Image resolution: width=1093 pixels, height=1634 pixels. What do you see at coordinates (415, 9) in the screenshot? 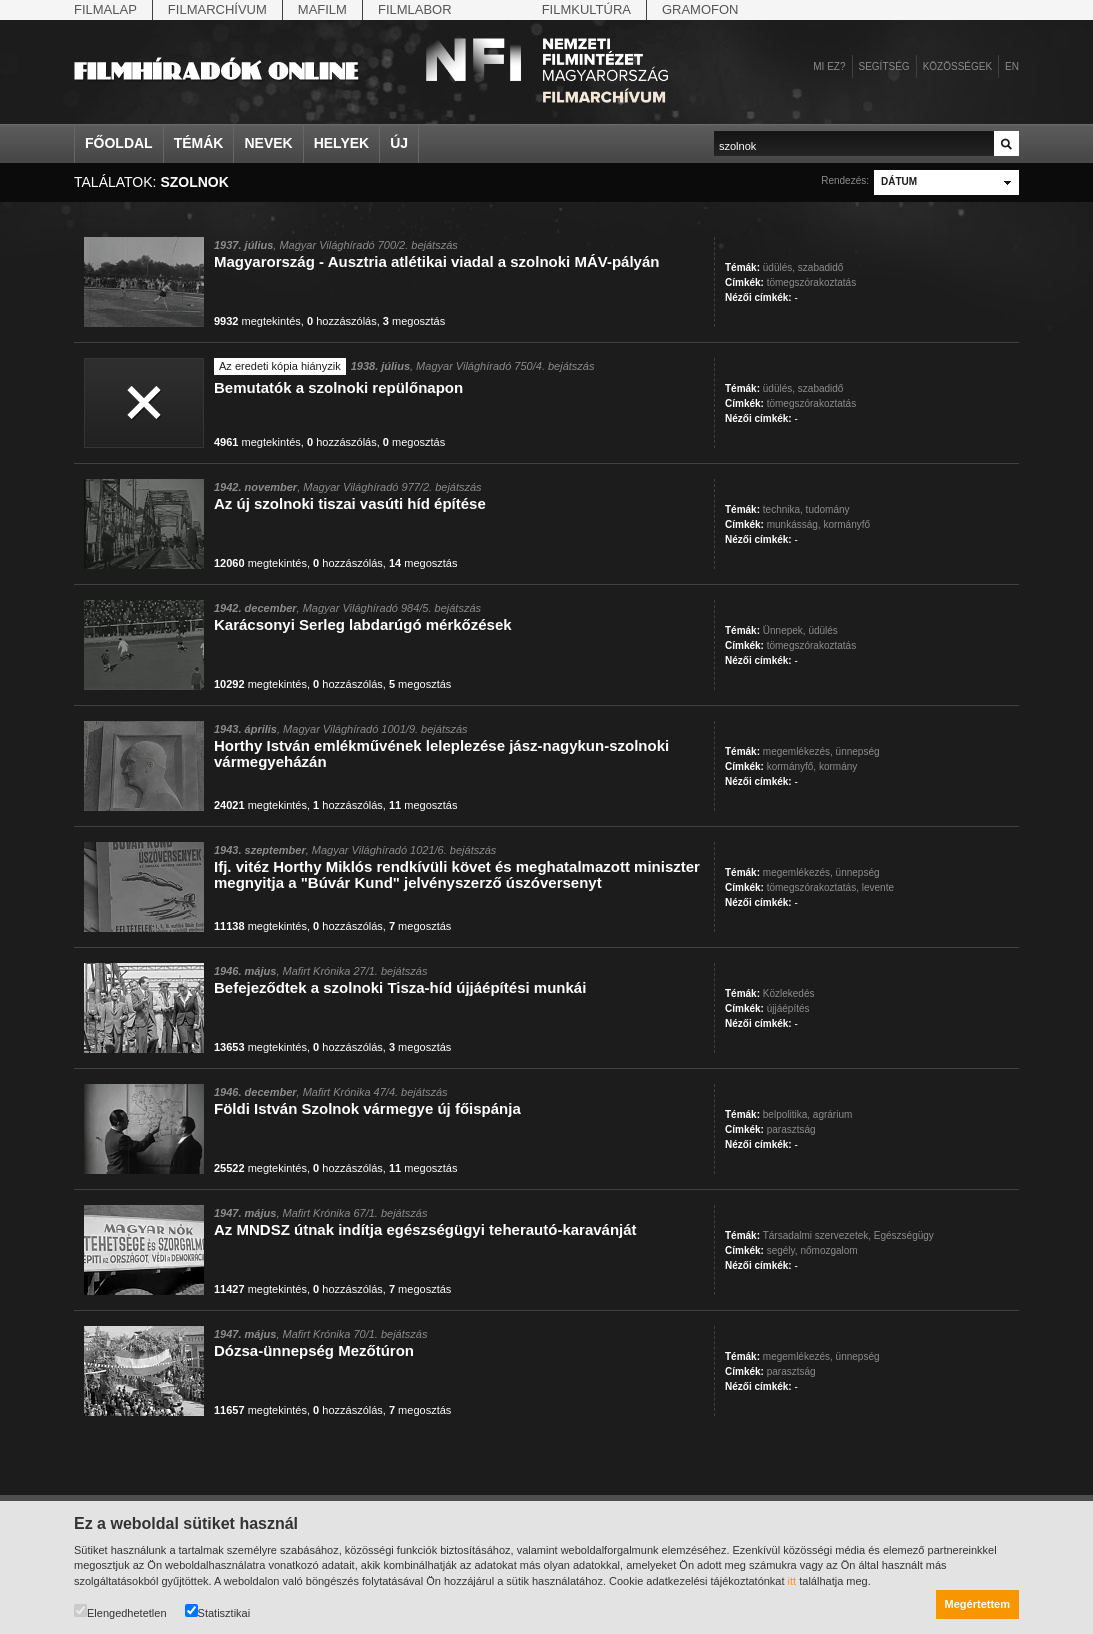
I see `Filmlabor` at bounding box center [415, 9].